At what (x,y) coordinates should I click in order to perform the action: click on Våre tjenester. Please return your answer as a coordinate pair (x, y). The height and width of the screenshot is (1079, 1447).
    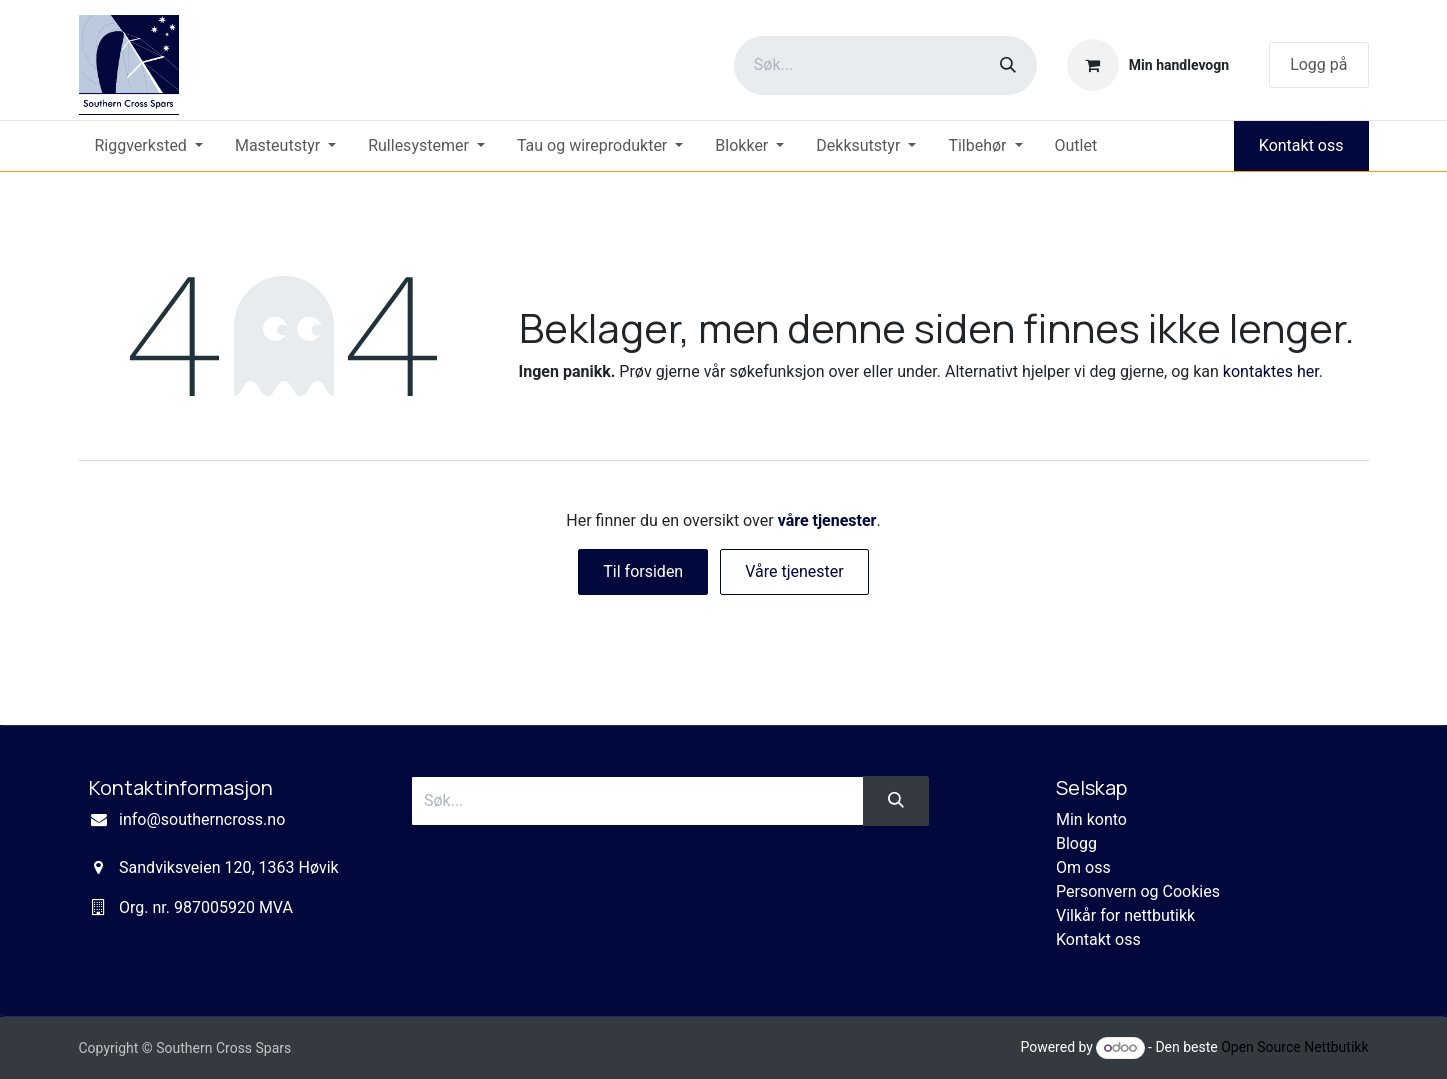
    Looking at the image, I should click on (794, 571).